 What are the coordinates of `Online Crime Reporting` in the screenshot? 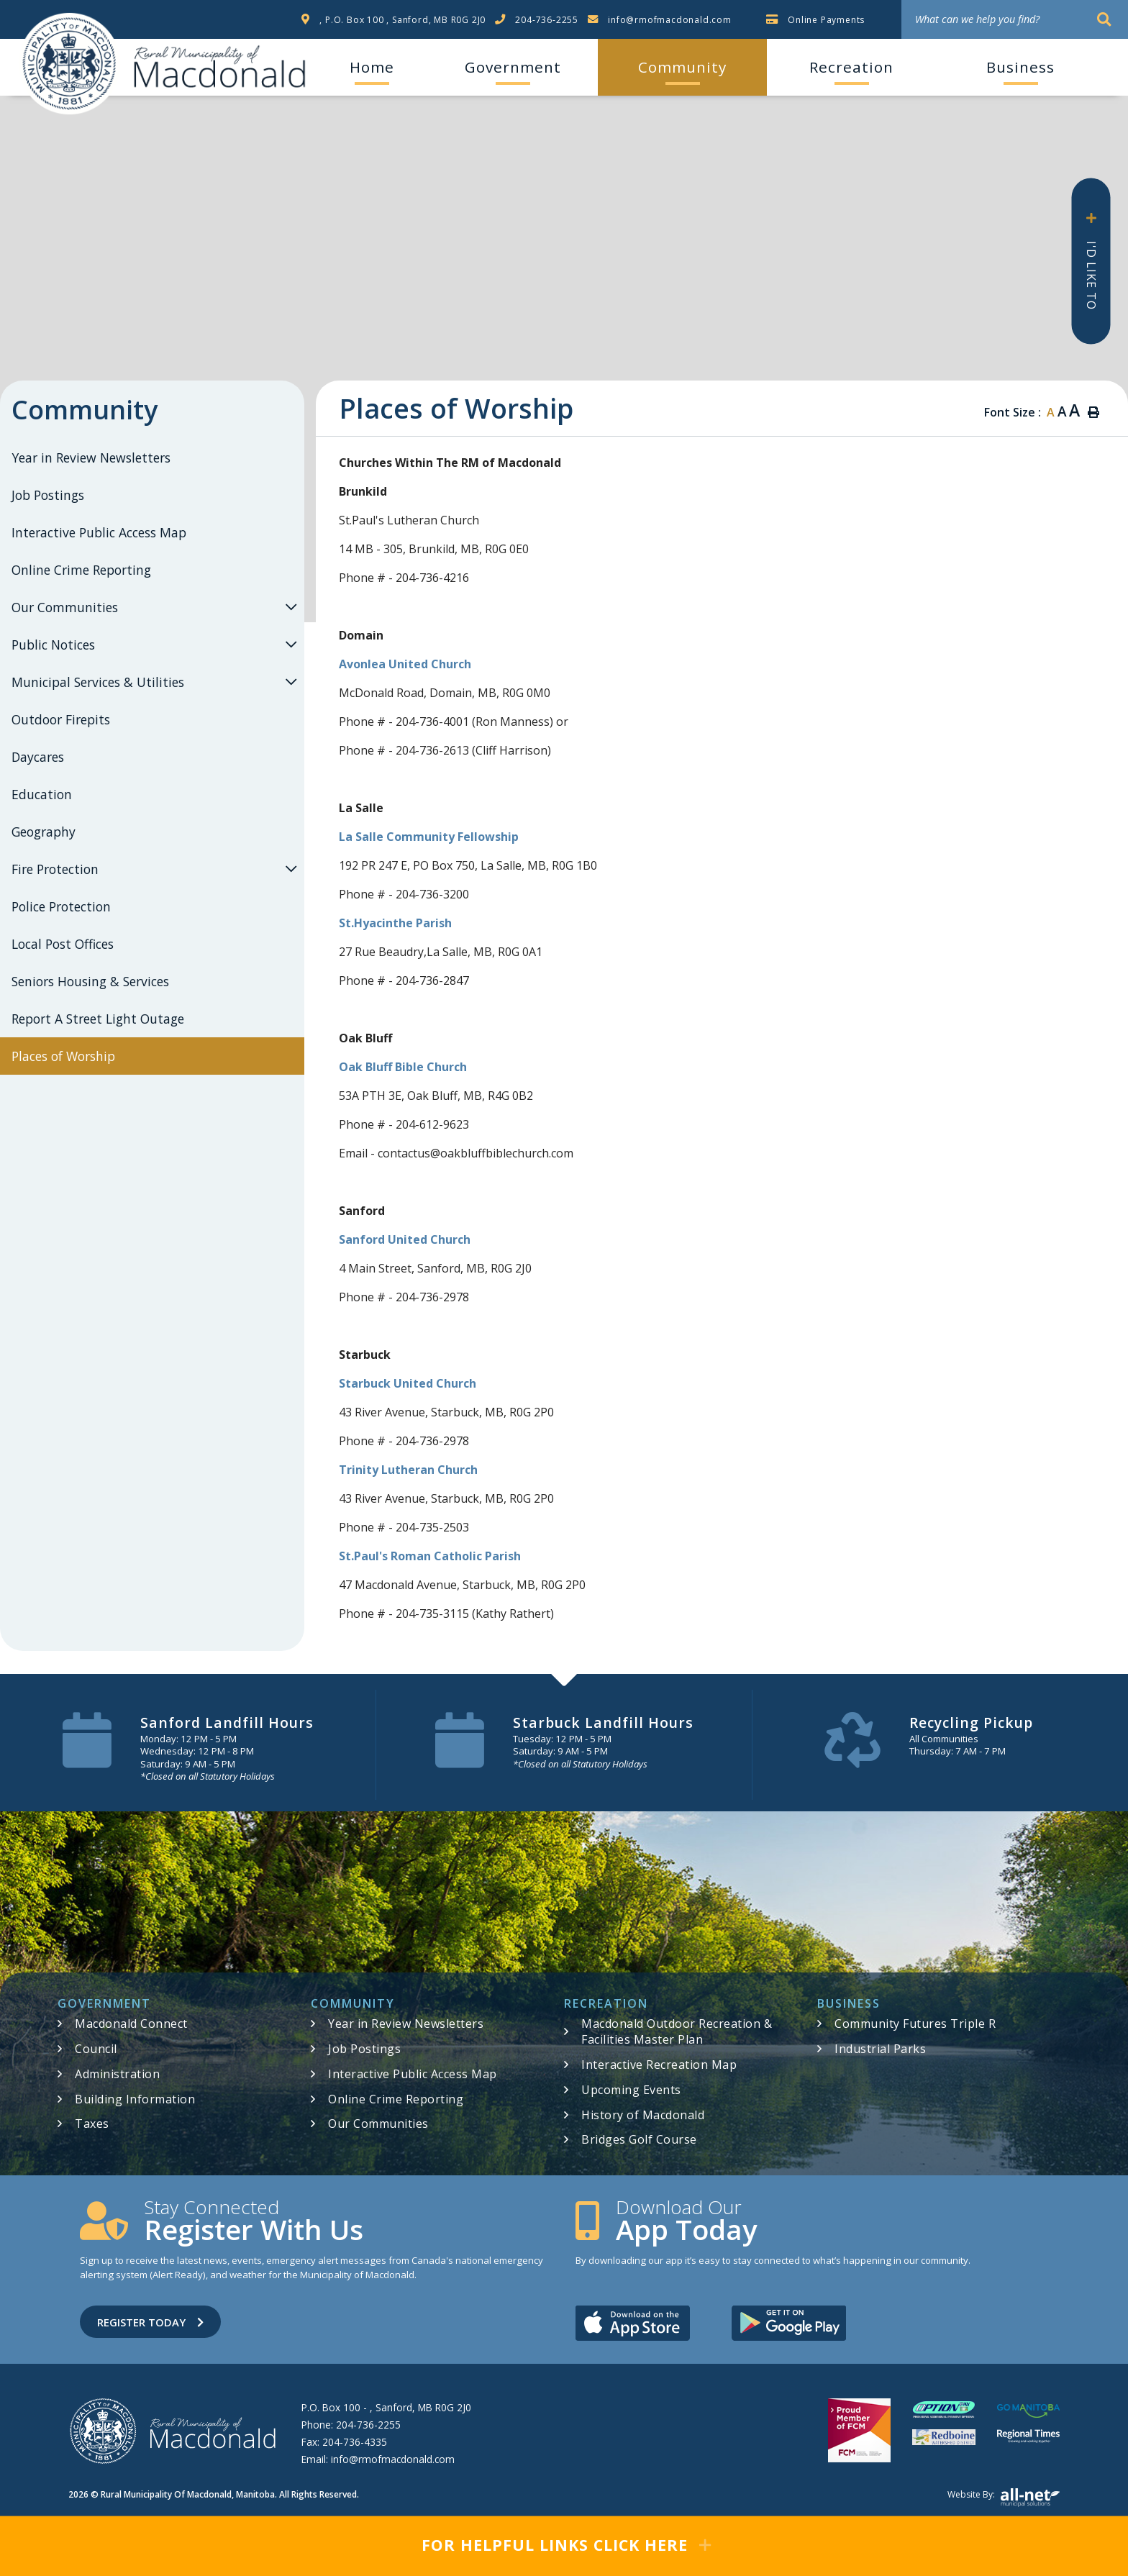 It's located at (395, 2099).